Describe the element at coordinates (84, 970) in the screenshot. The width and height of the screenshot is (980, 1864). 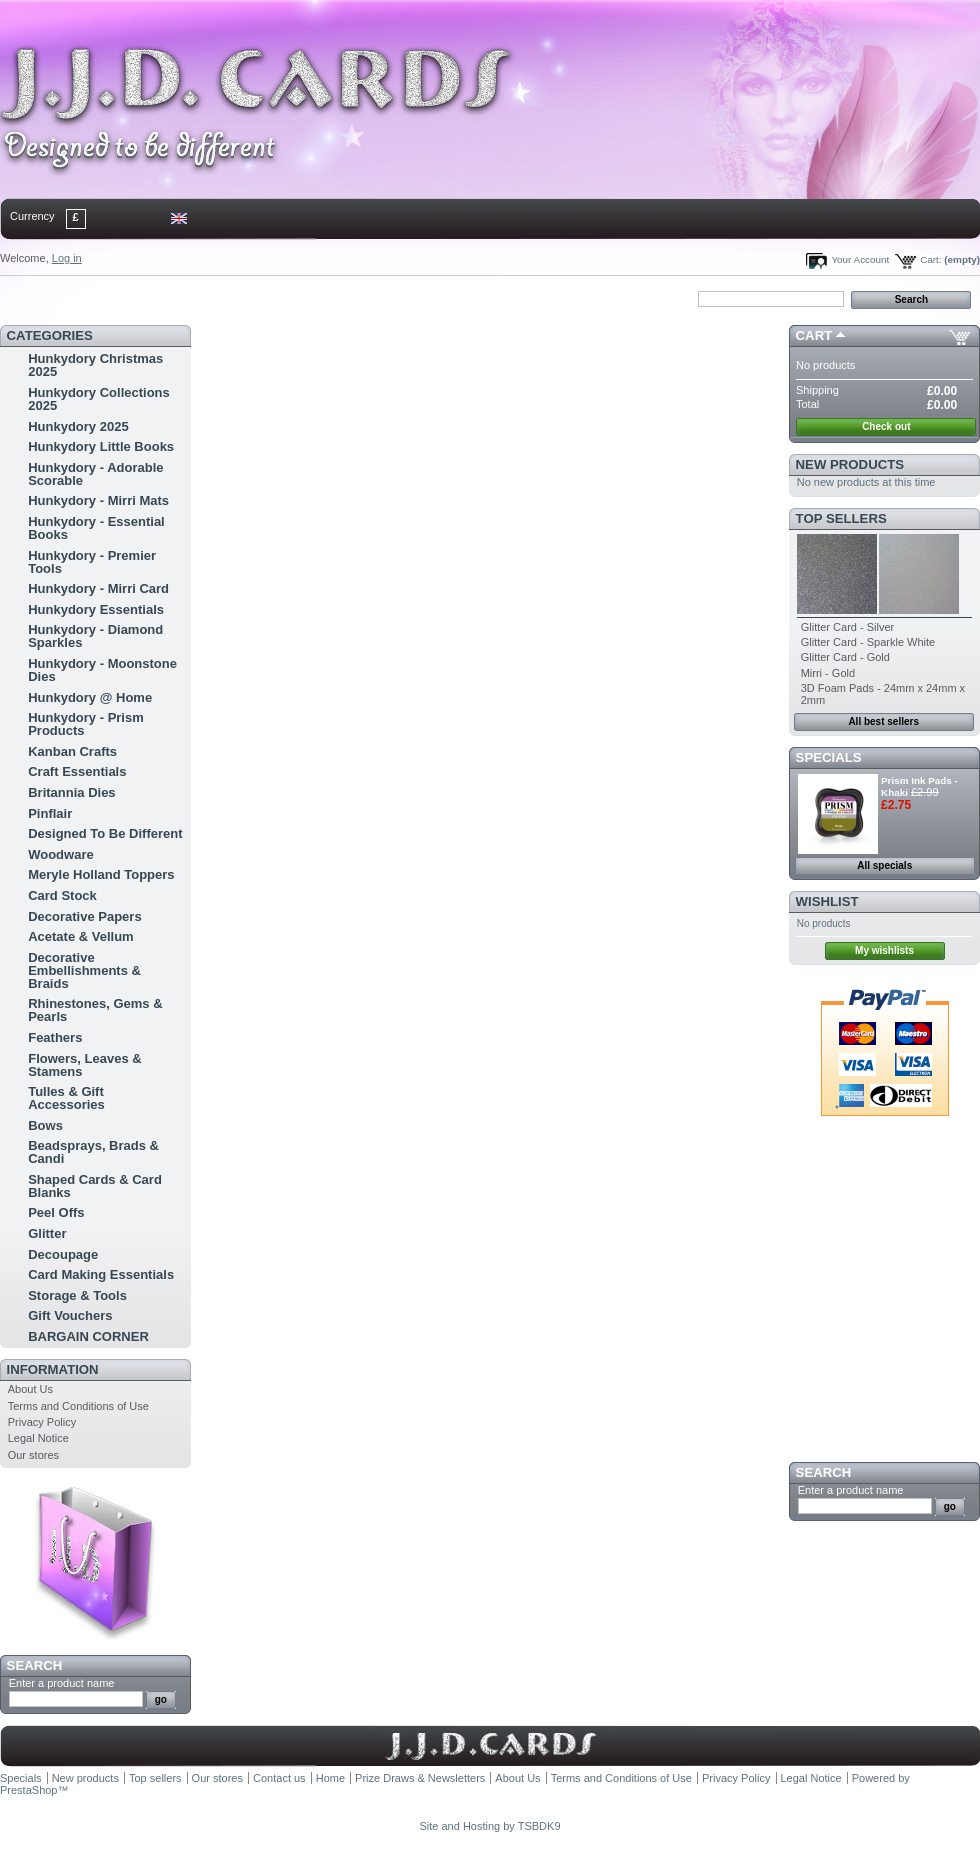
I see `Decorative Embellishments & Braids` at that location.